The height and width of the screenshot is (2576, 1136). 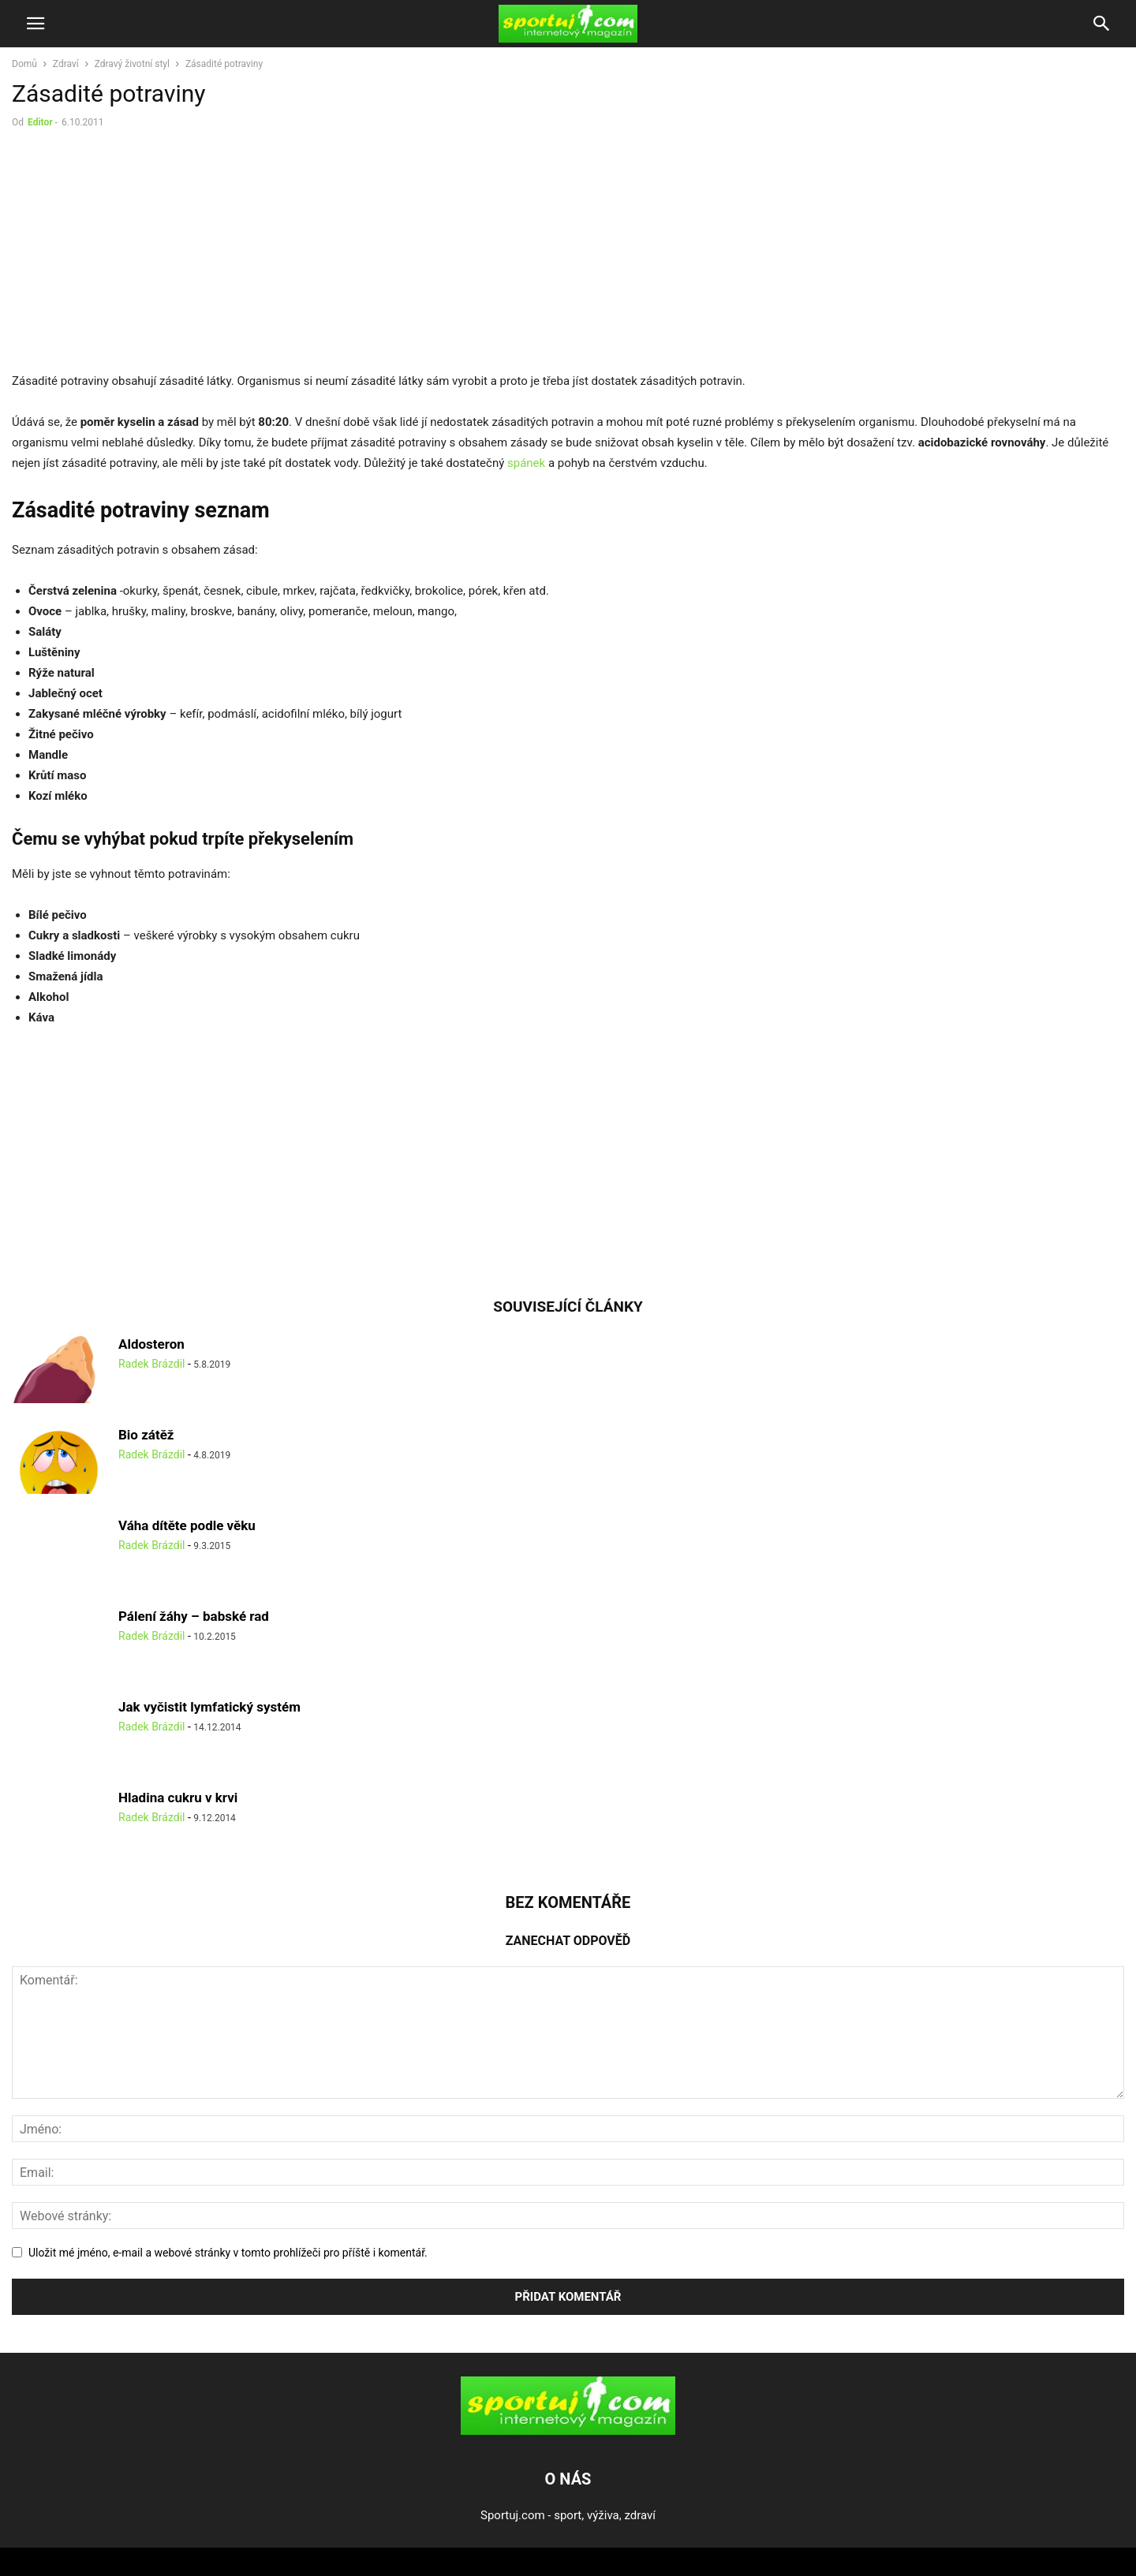 I want to click on [Advertisement], so click(x=144, y=254).